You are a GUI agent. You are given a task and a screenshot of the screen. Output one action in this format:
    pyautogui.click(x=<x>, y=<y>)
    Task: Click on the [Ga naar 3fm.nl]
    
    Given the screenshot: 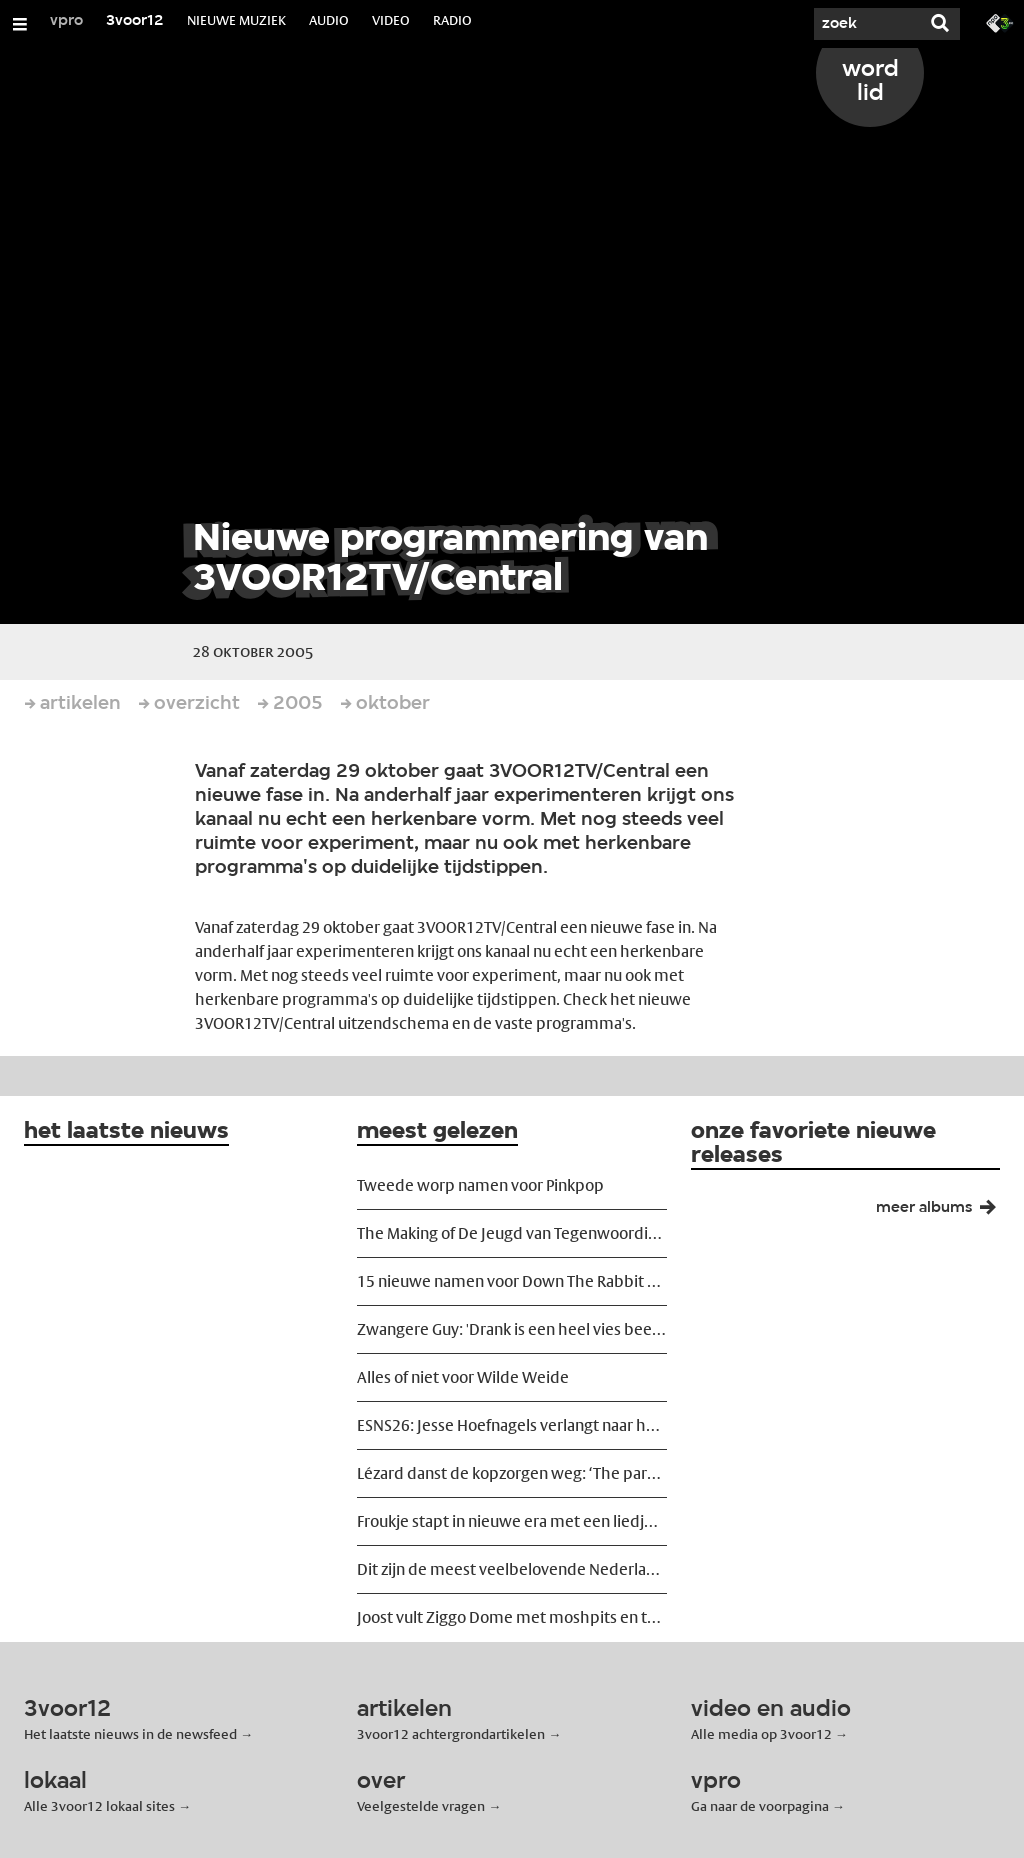 What is the action you would take?
    pyautogui.click(x=1000, y=22)
    